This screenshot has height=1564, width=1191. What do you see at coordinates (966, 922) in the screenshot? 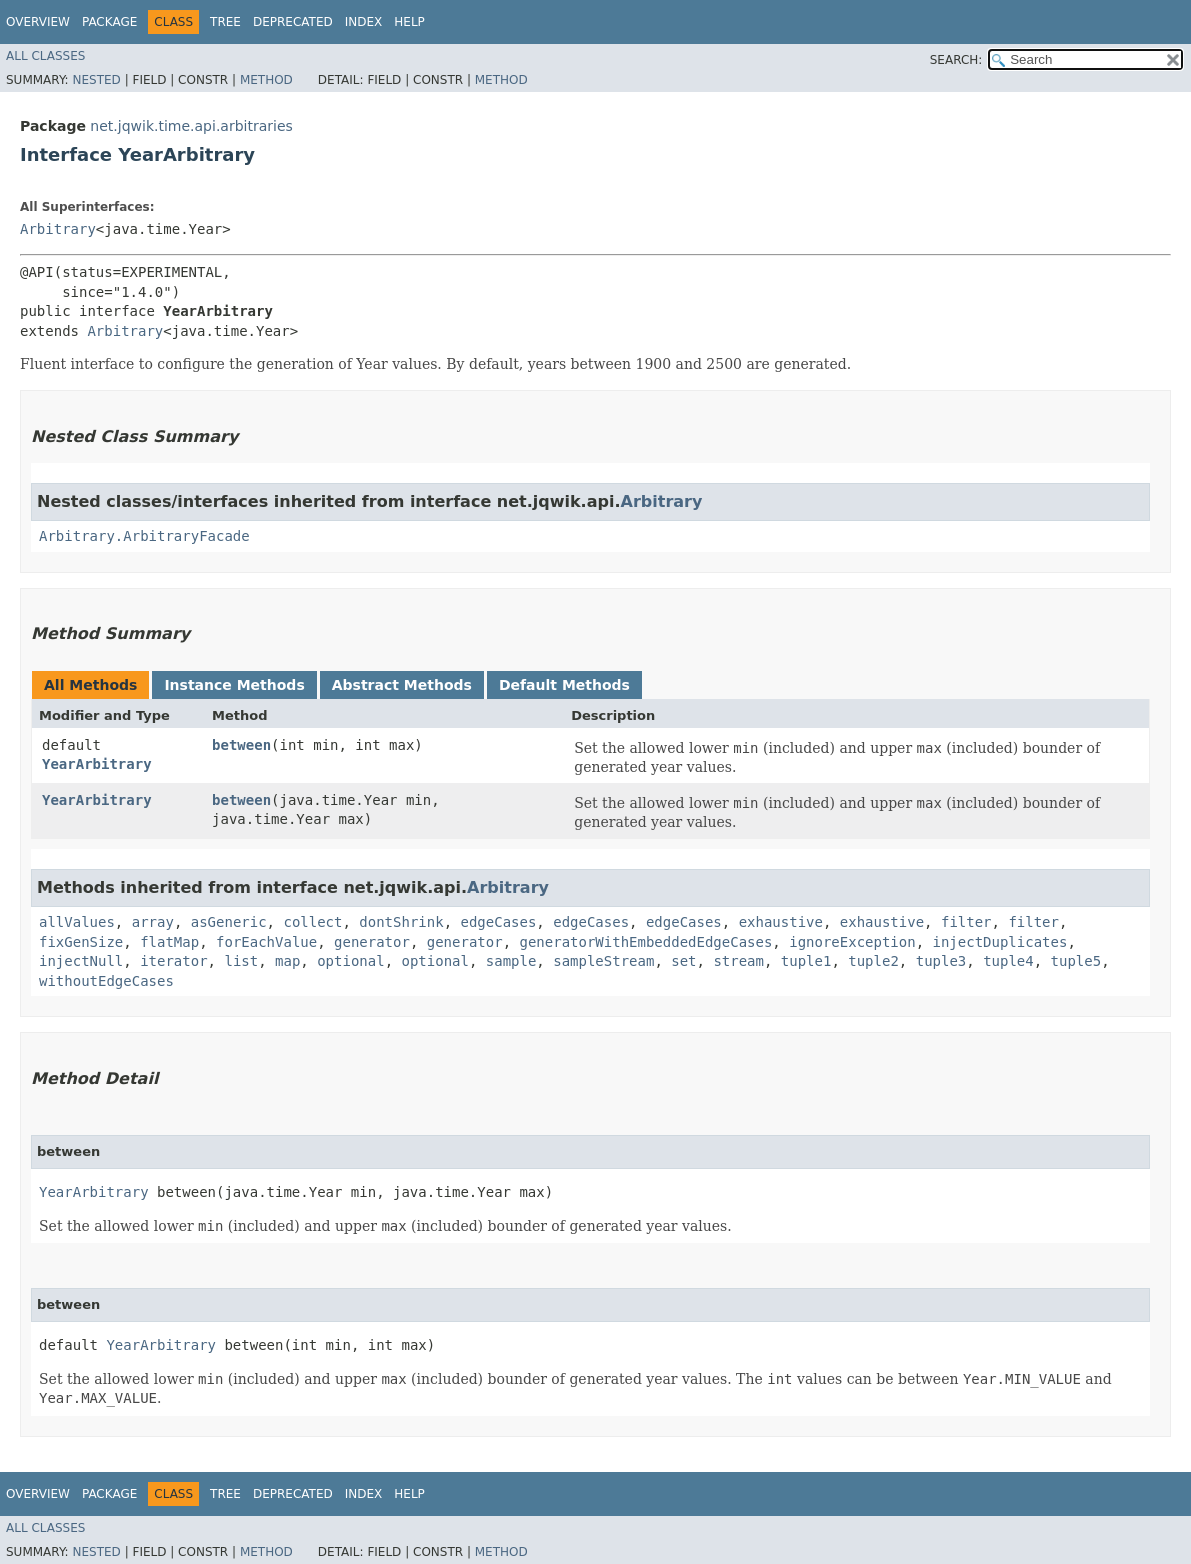
I see `filter` at bounding box center [966, 922].